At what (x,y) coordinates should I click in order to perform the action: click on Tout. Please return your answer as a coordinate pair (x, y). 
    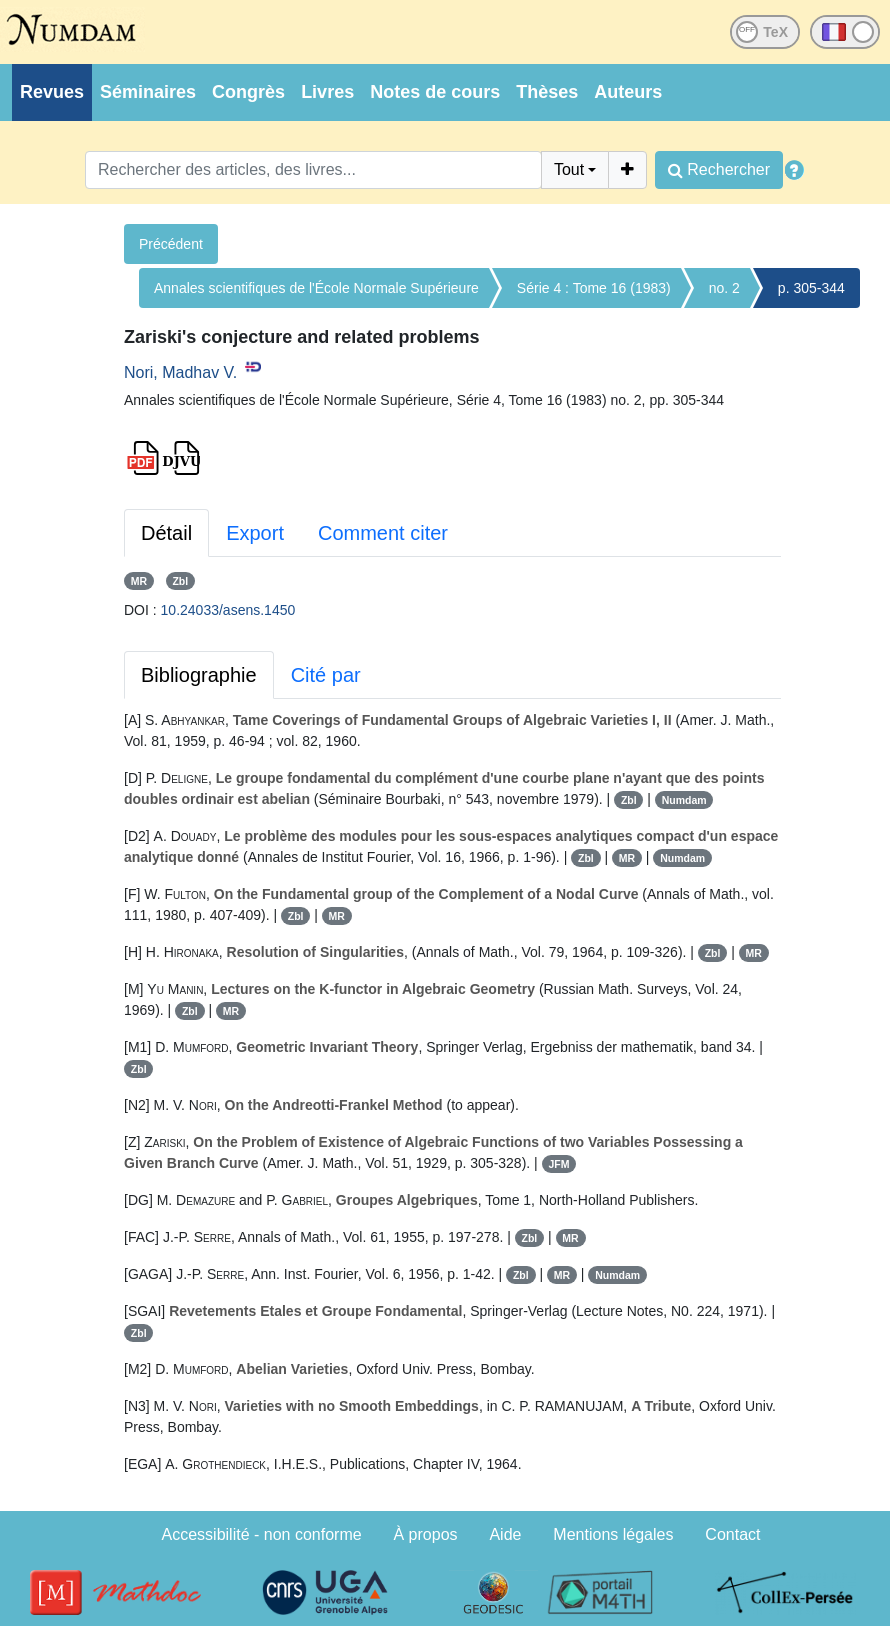
    Looking at the image, I should click on (569, 169).